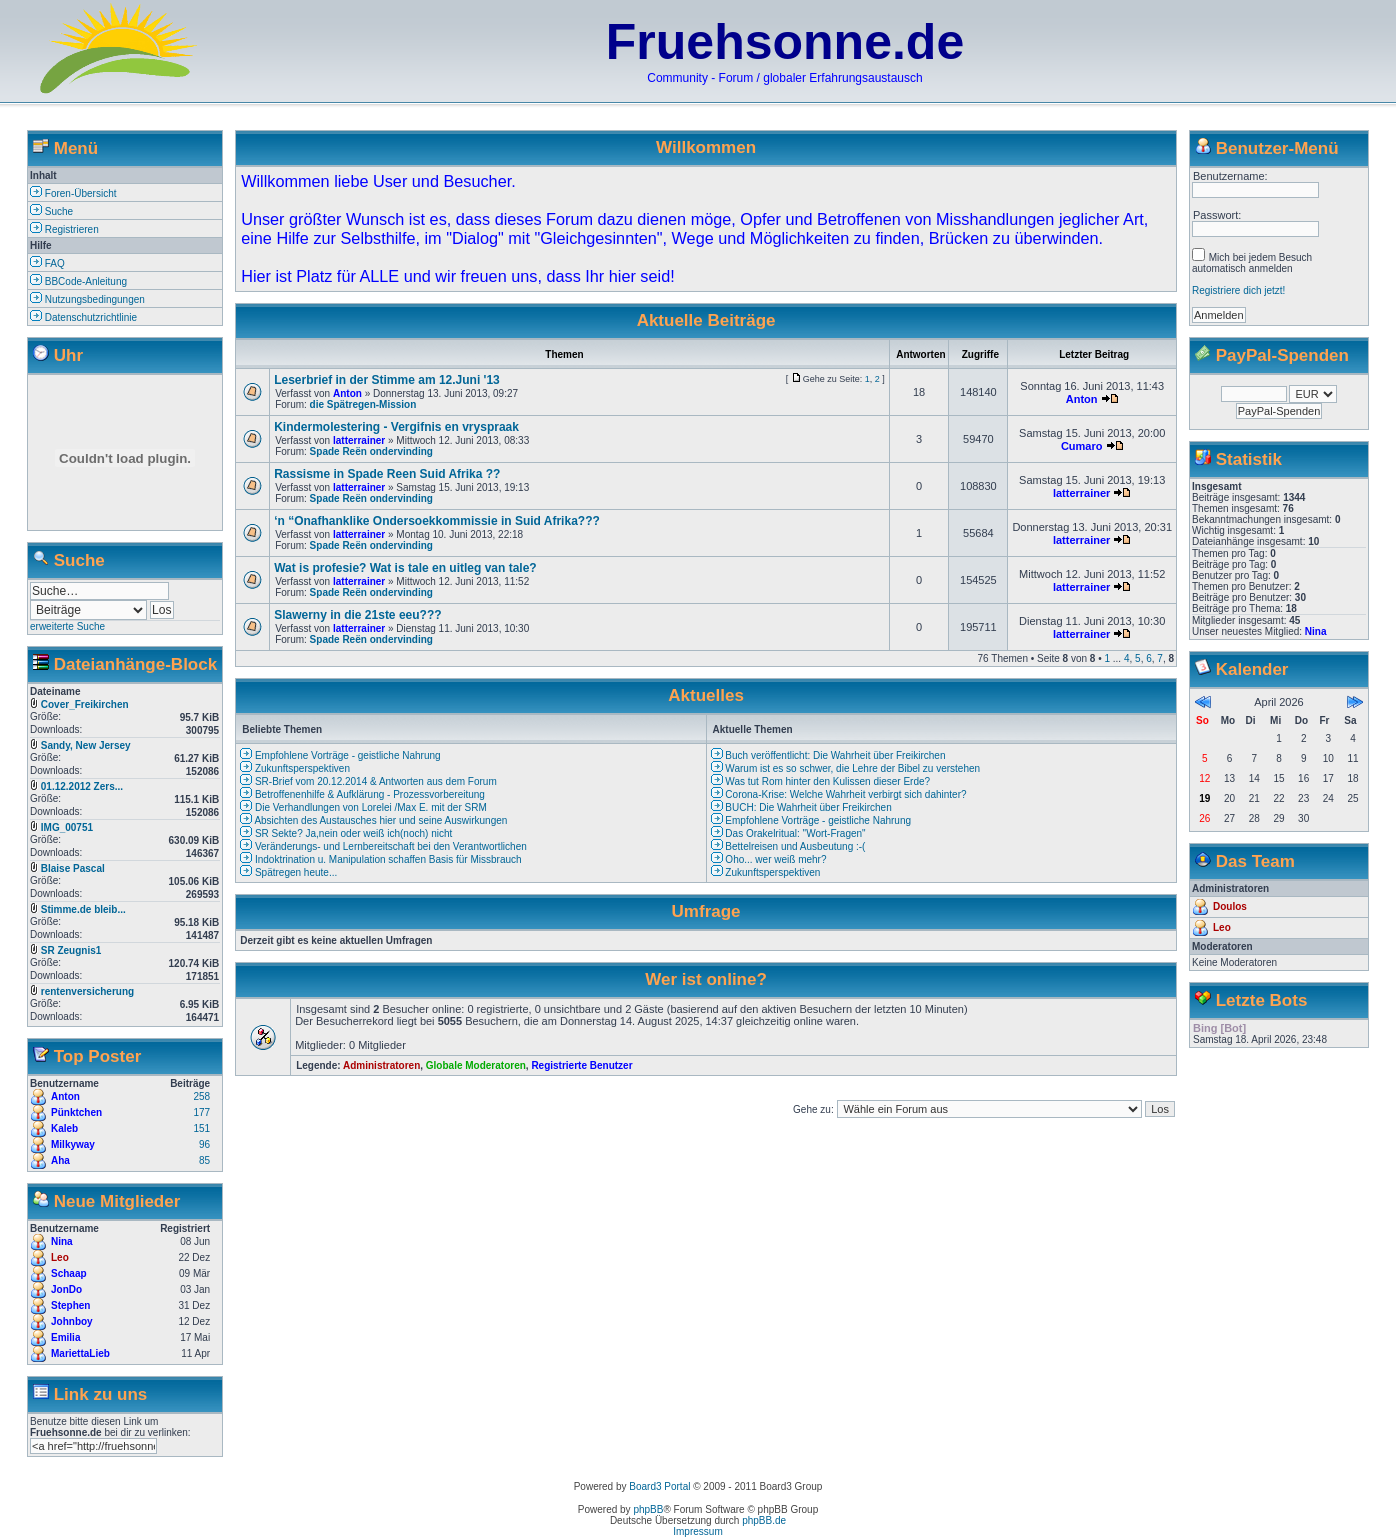  What do you see at coordinates (788, 846) in the screenshot?
I see `Bettelreisen und Ausbeutung :-(` at bounding box center [788, 846].